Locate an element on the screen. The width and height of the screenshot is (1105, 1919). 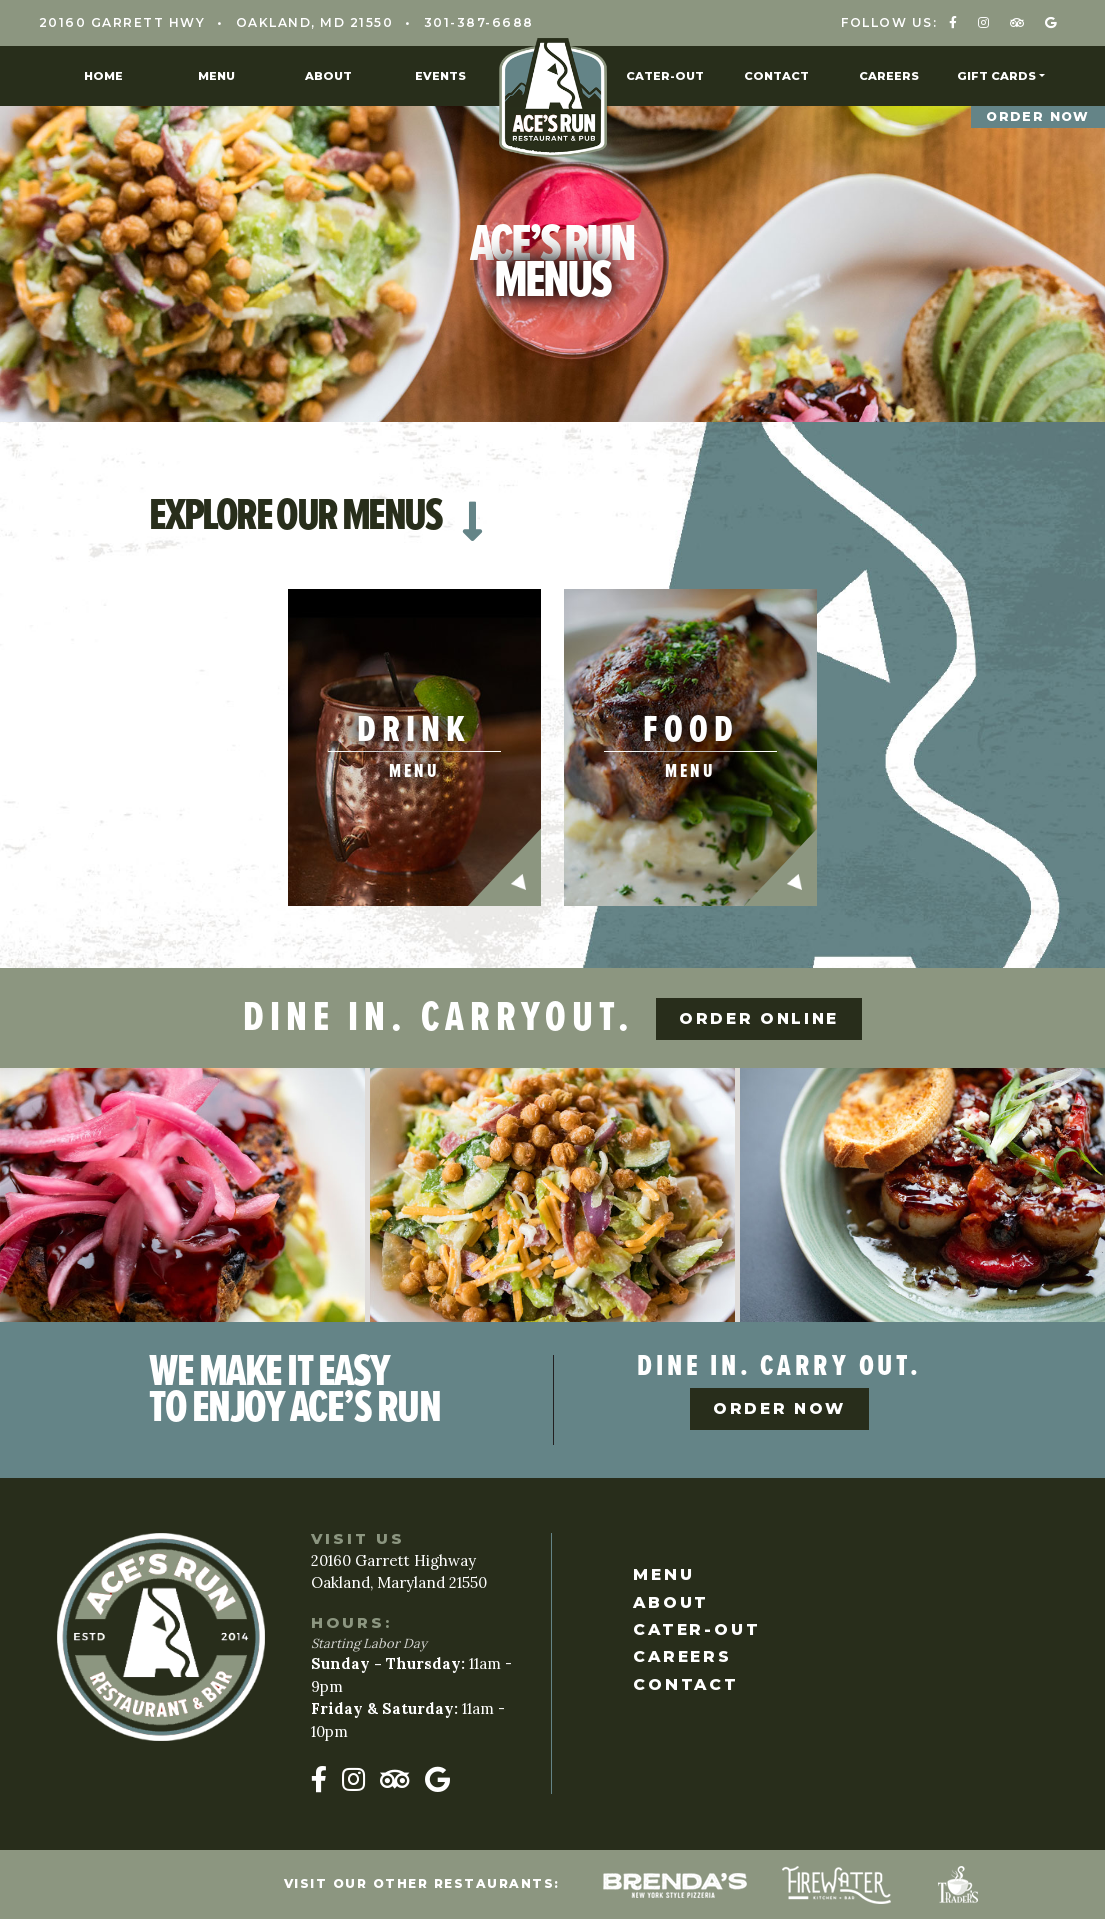
Order Now is located at coordinates (1036, 117).